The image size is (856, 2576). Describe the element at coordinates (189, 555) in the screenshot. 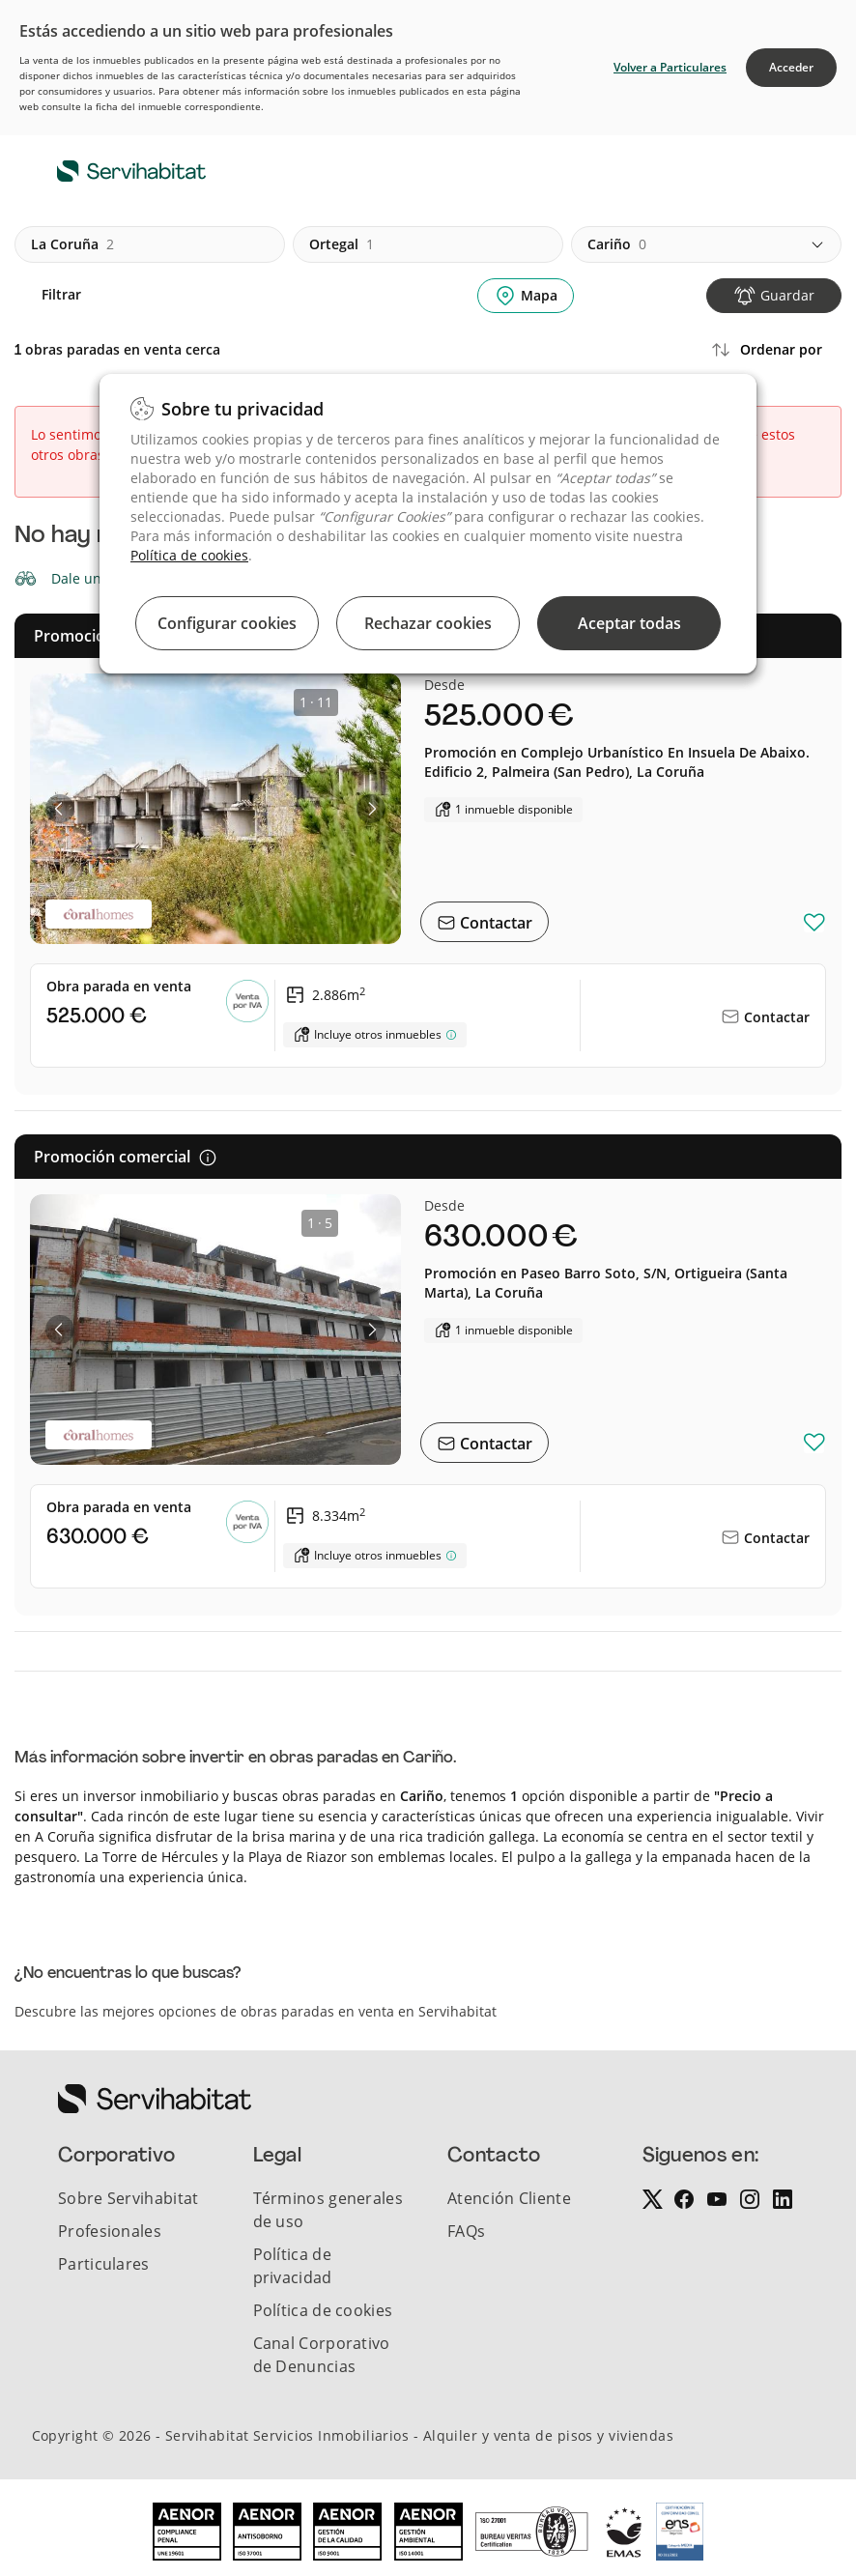

I see `Política de cookies` at that location.